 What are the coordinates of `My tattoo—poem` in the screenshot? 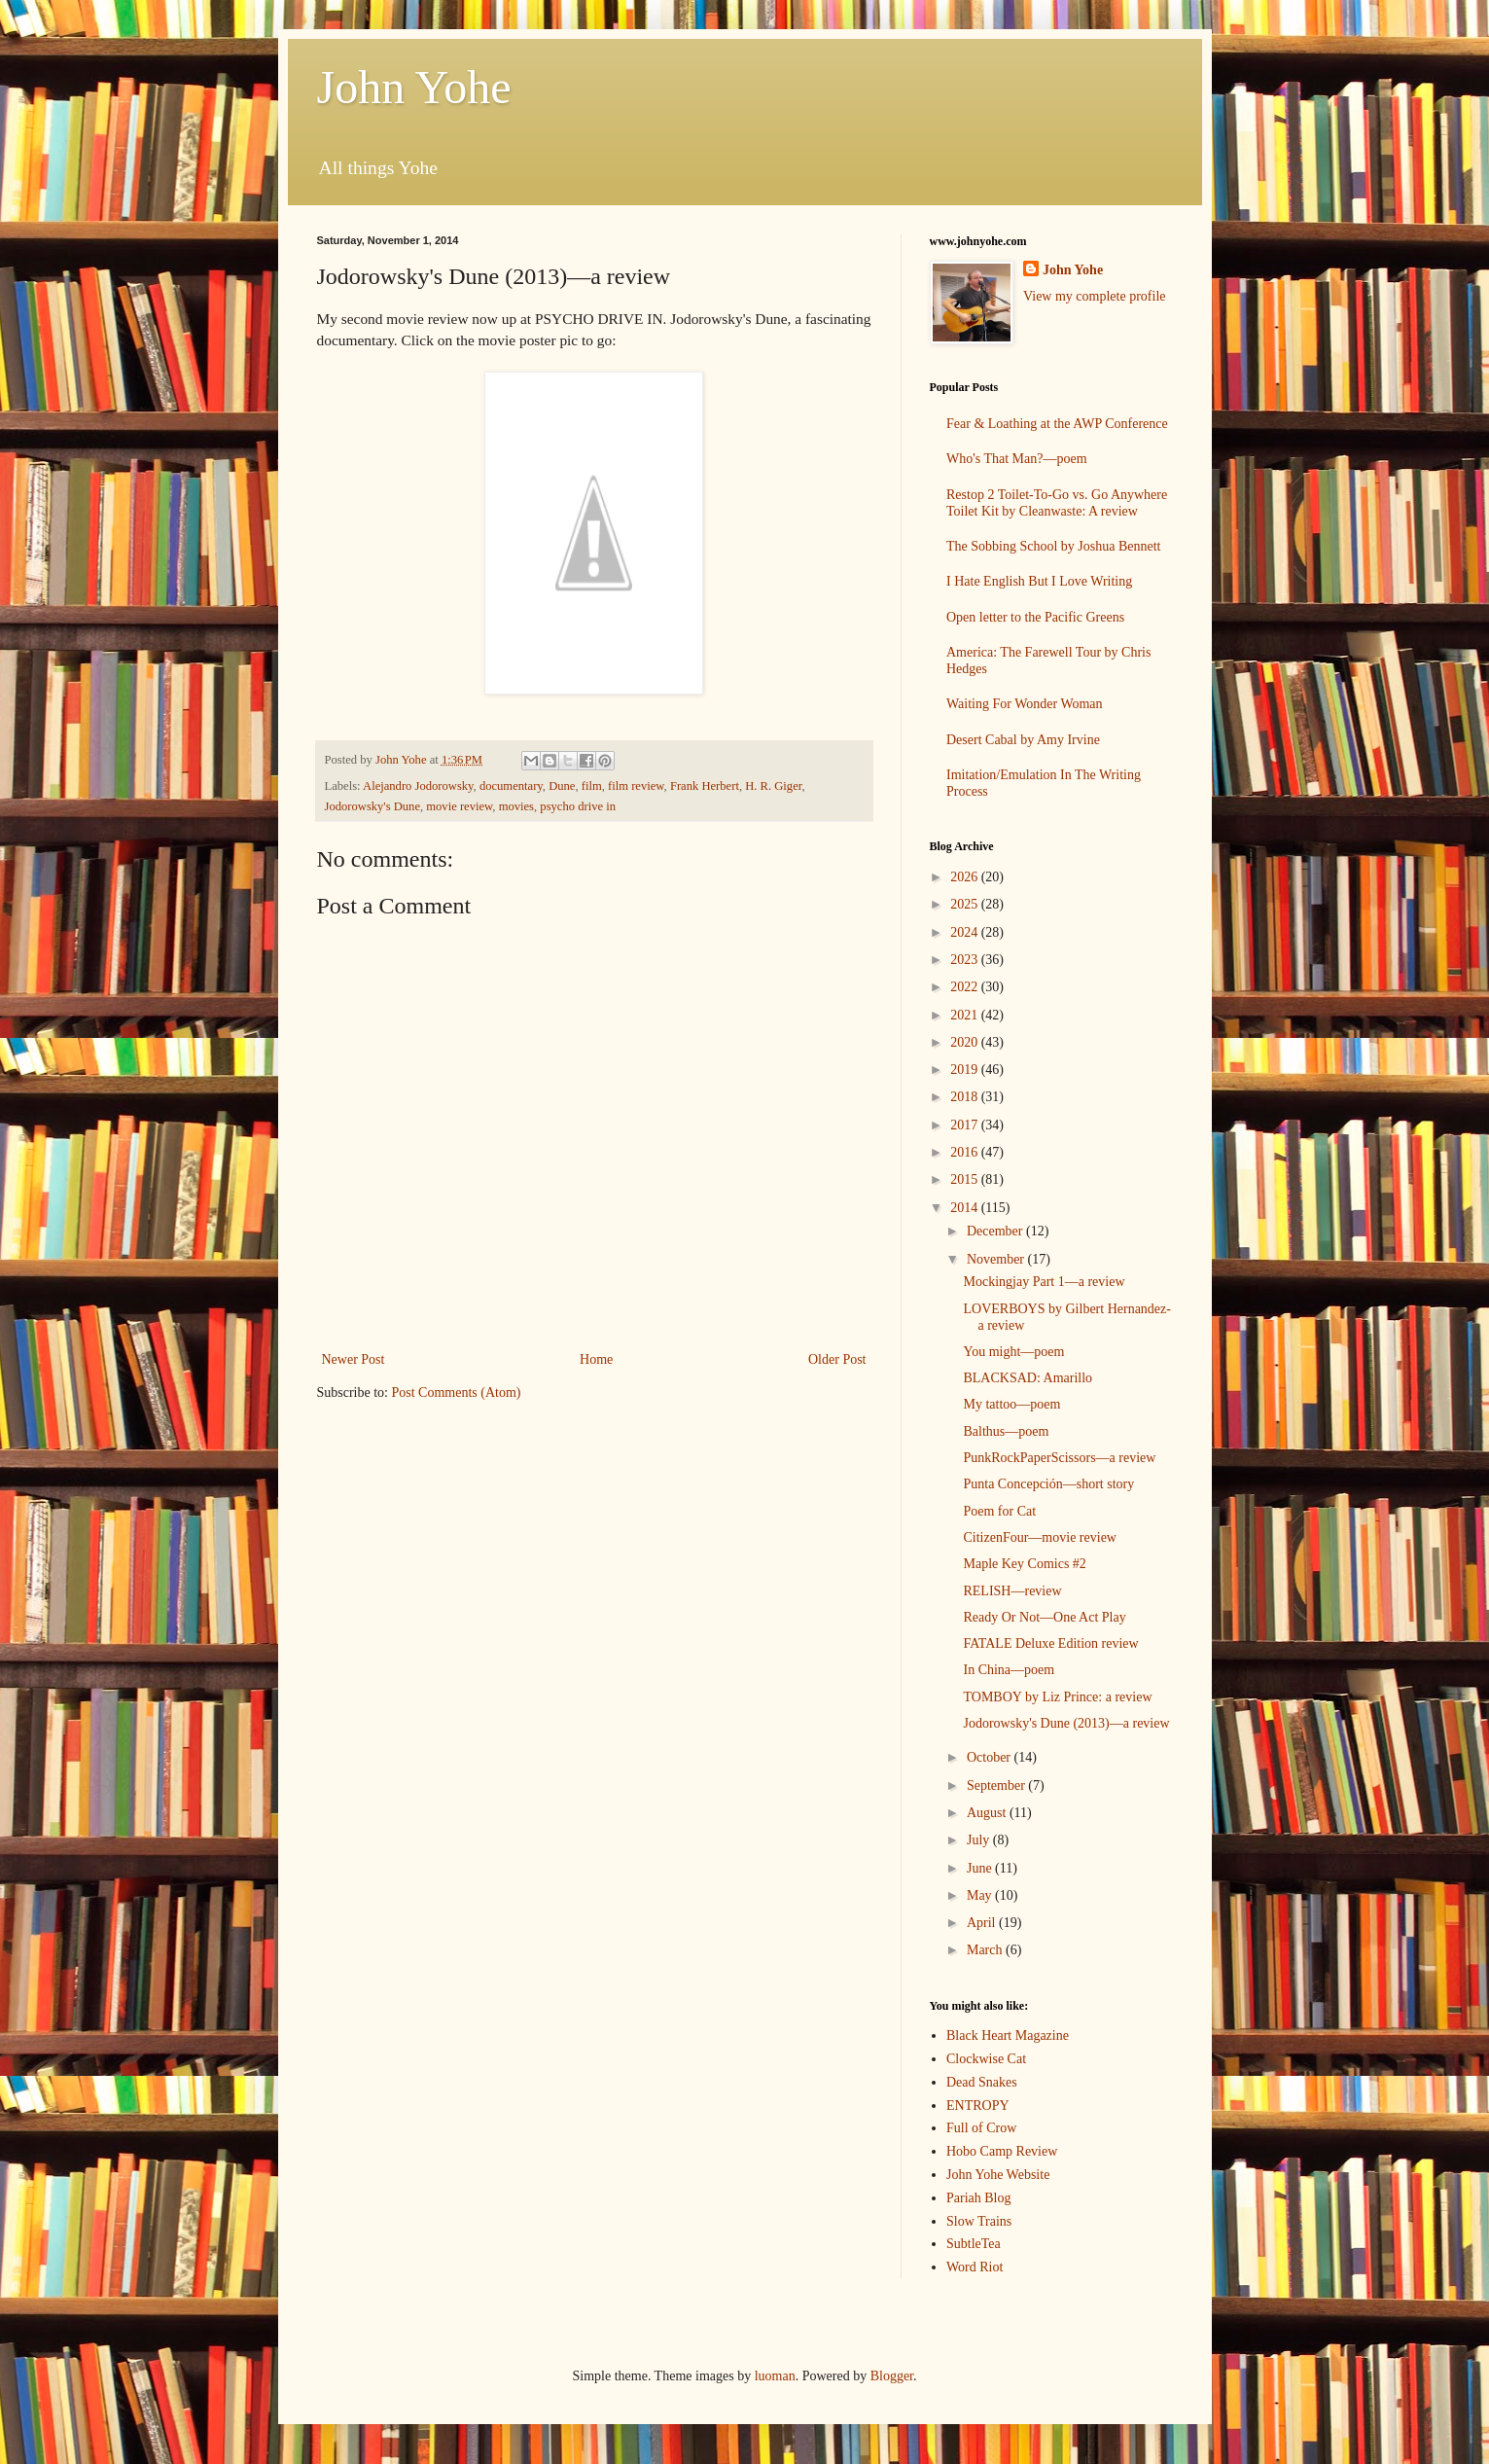 It's located at (1011, 1404).